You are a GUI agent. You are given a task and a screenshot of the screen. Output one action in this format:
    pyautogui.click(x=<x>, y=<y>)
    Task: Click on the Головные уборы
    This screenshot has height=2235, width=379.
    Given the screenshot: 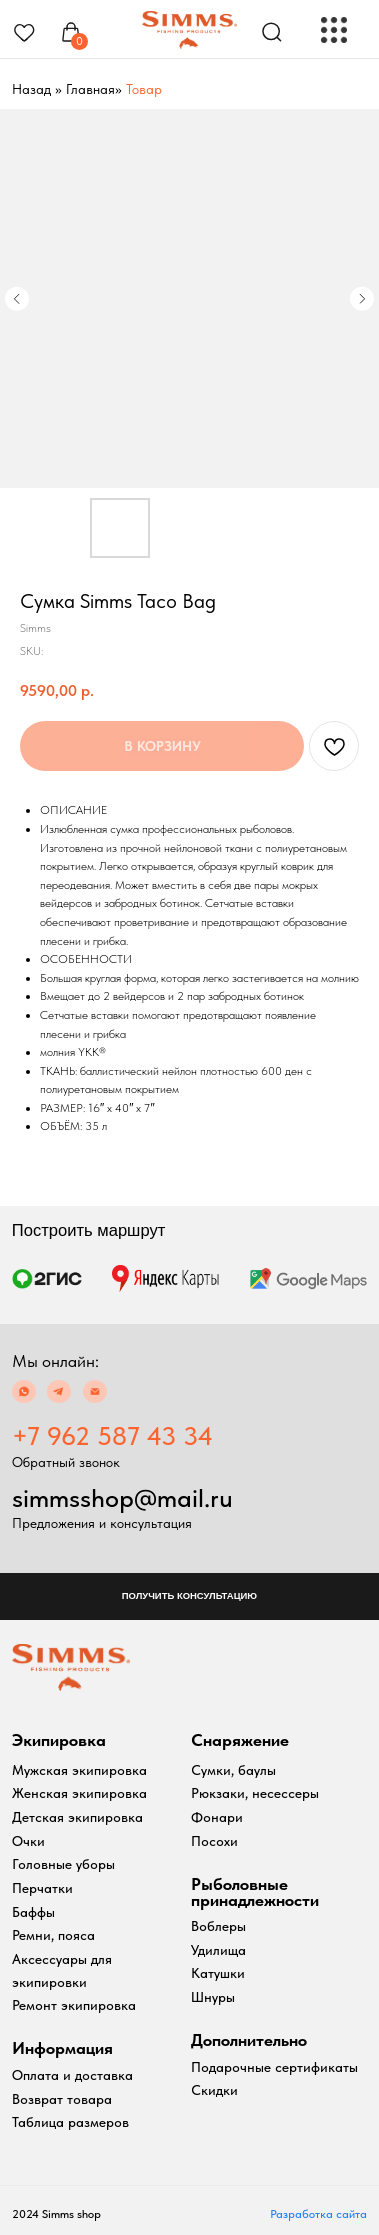 What is the action you would take?
    pyautogui.click(x=63, y=1864)
    